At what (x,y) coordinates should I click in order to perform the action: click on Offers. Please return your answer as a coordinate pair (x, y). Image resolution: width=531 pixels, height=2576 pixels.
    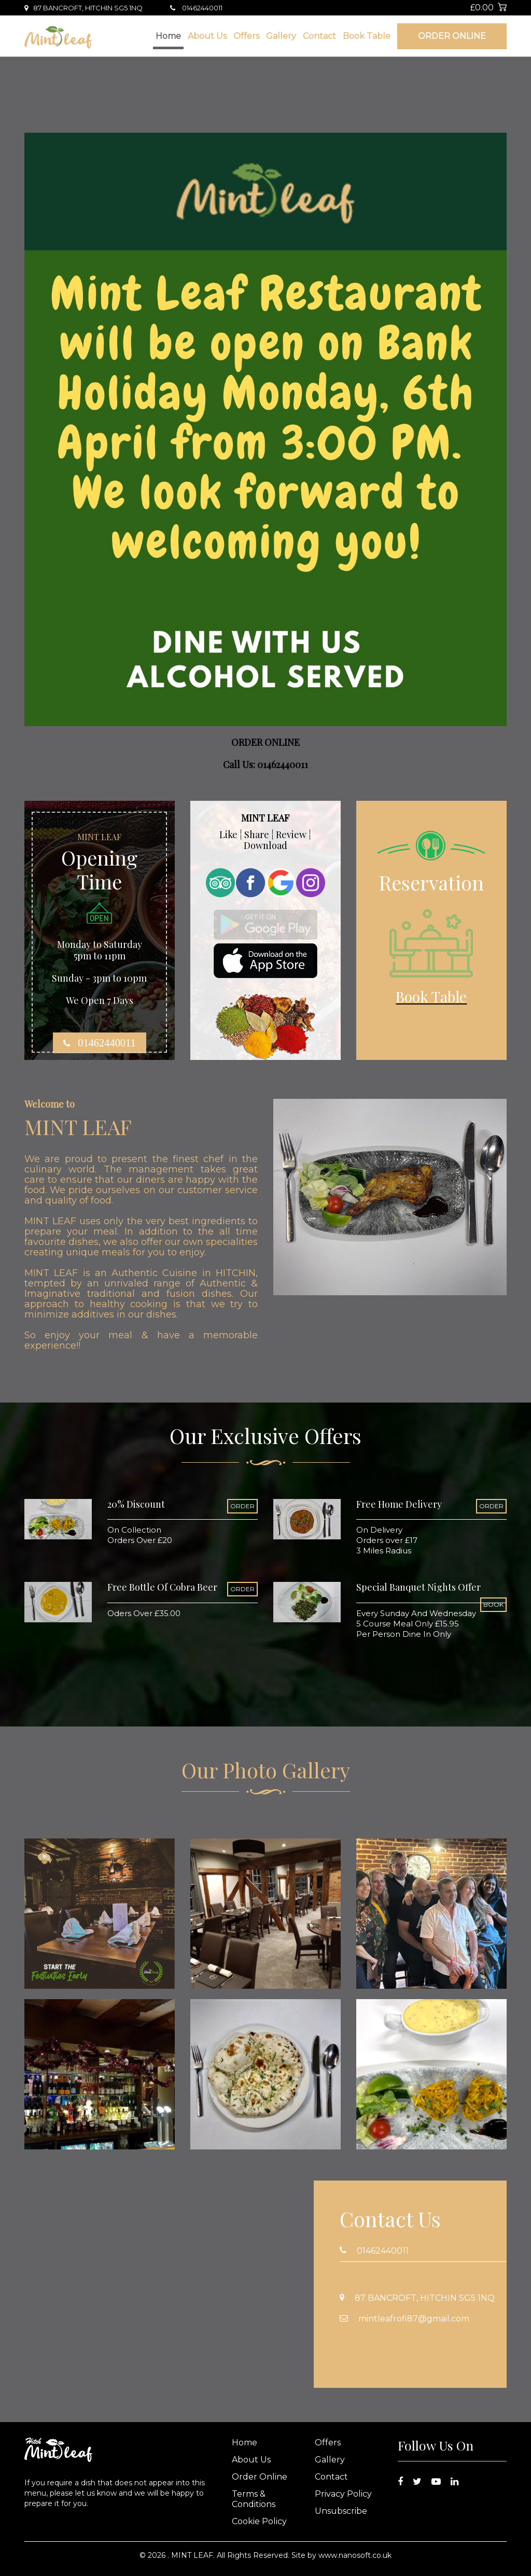
    Looking at the image, I should click on (246, 36).